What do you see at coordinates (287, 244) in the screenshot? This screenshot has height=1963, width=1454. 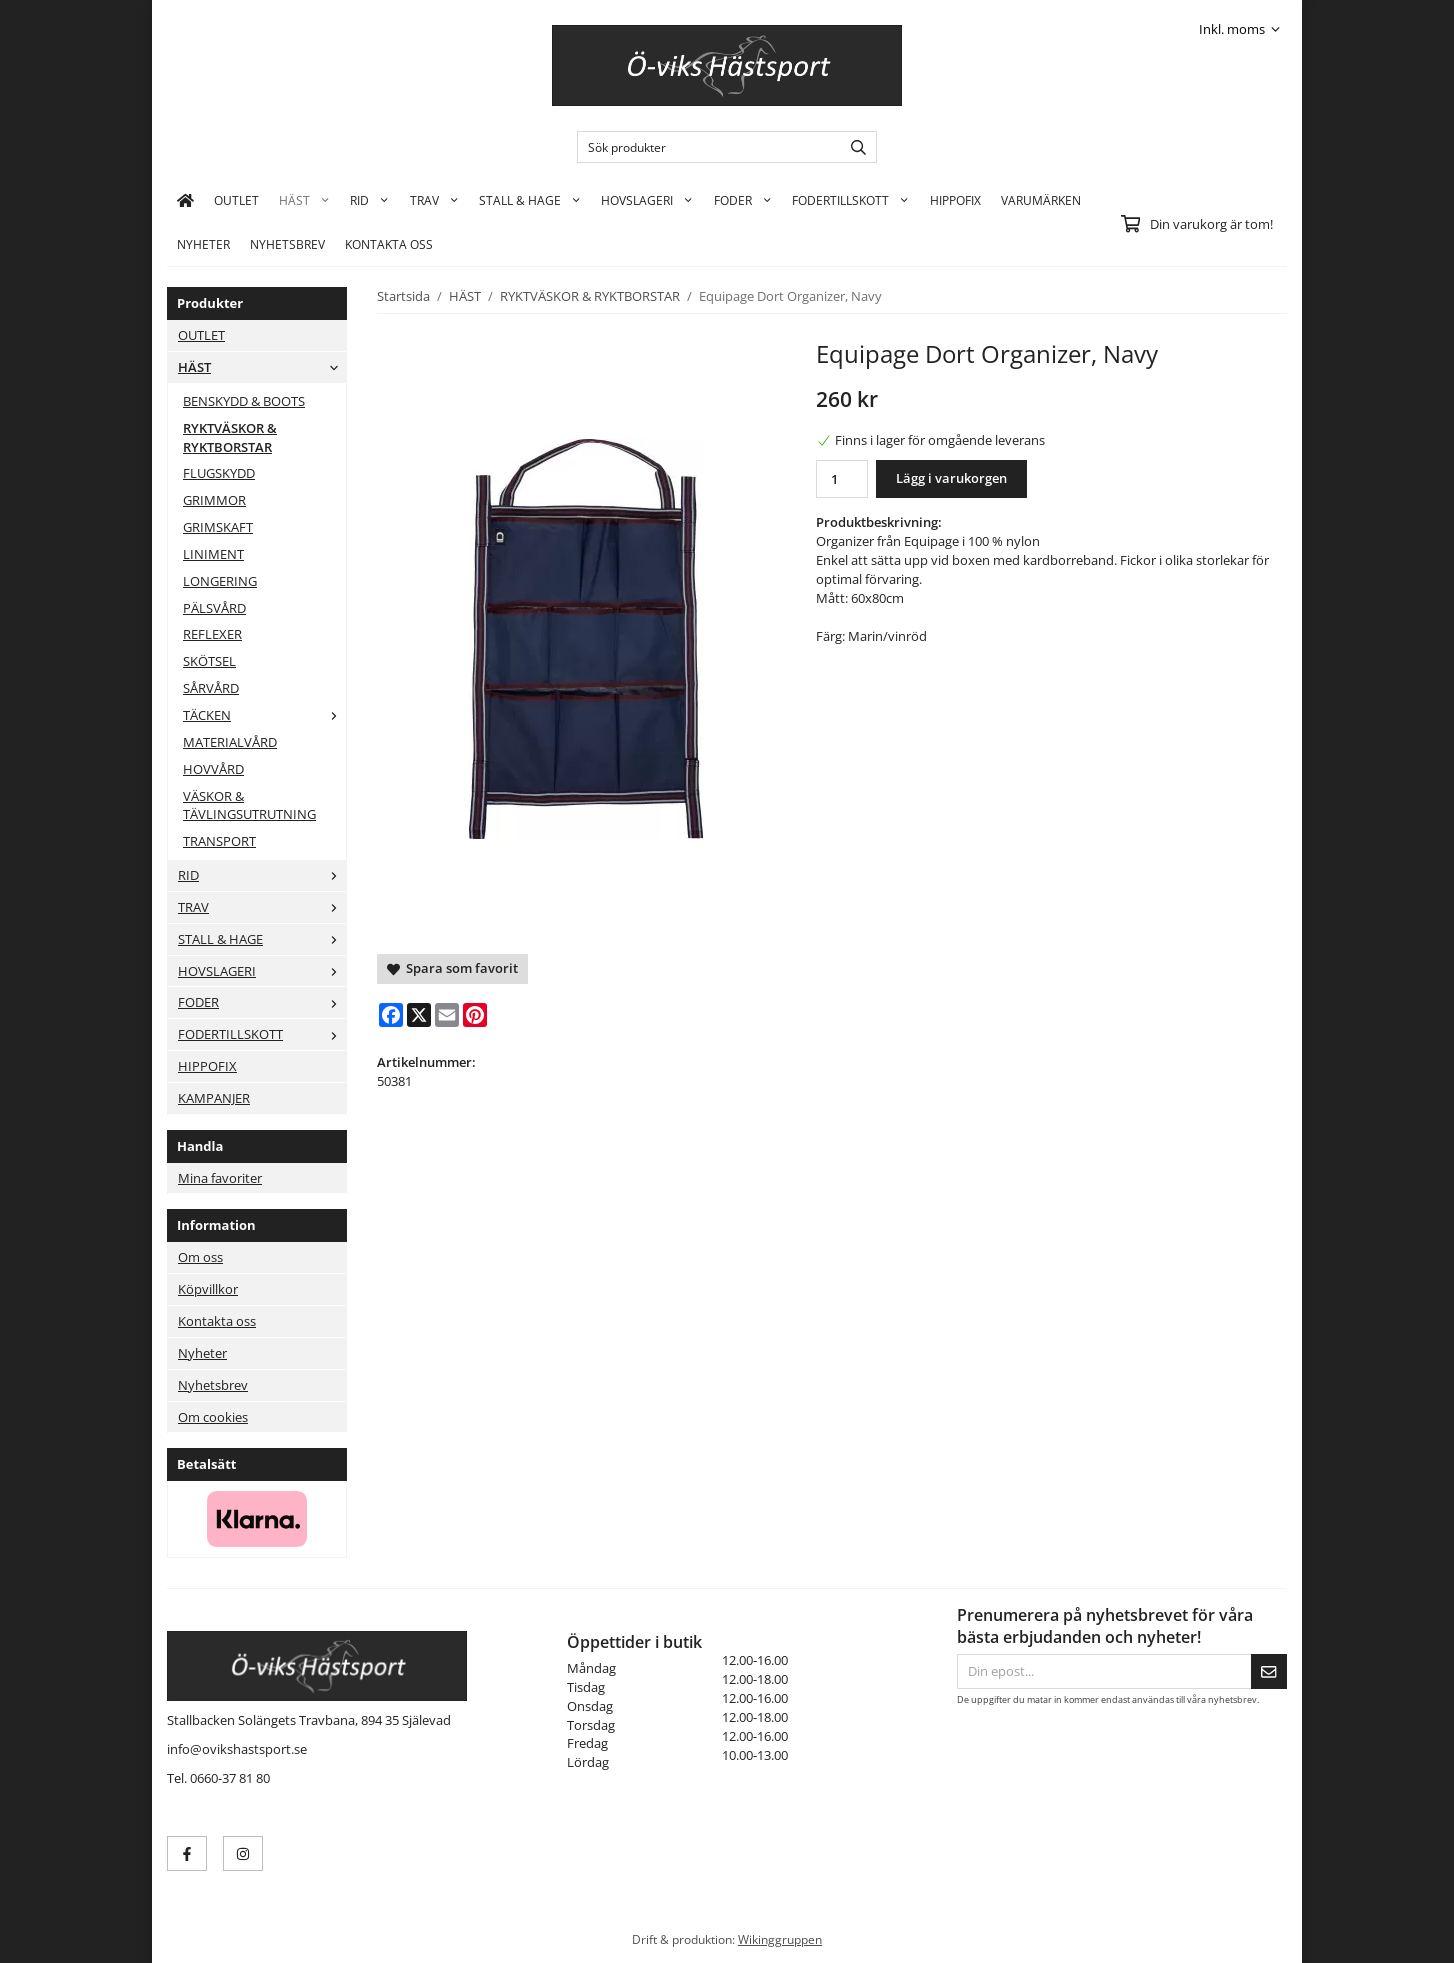 I see `Nyhetsbrev` at bounding box center [287, 244].